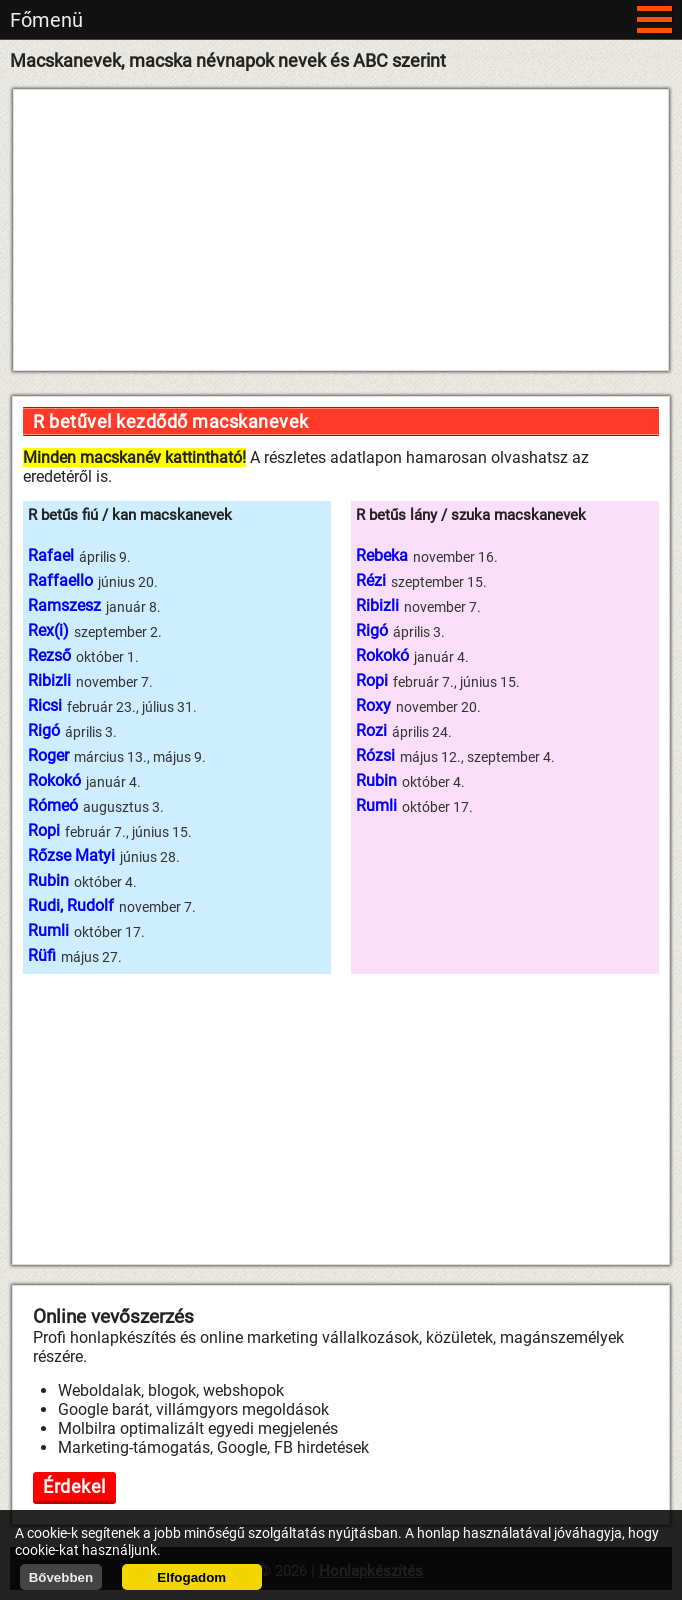  I want to click on Ramszesz, so click(64, 605).